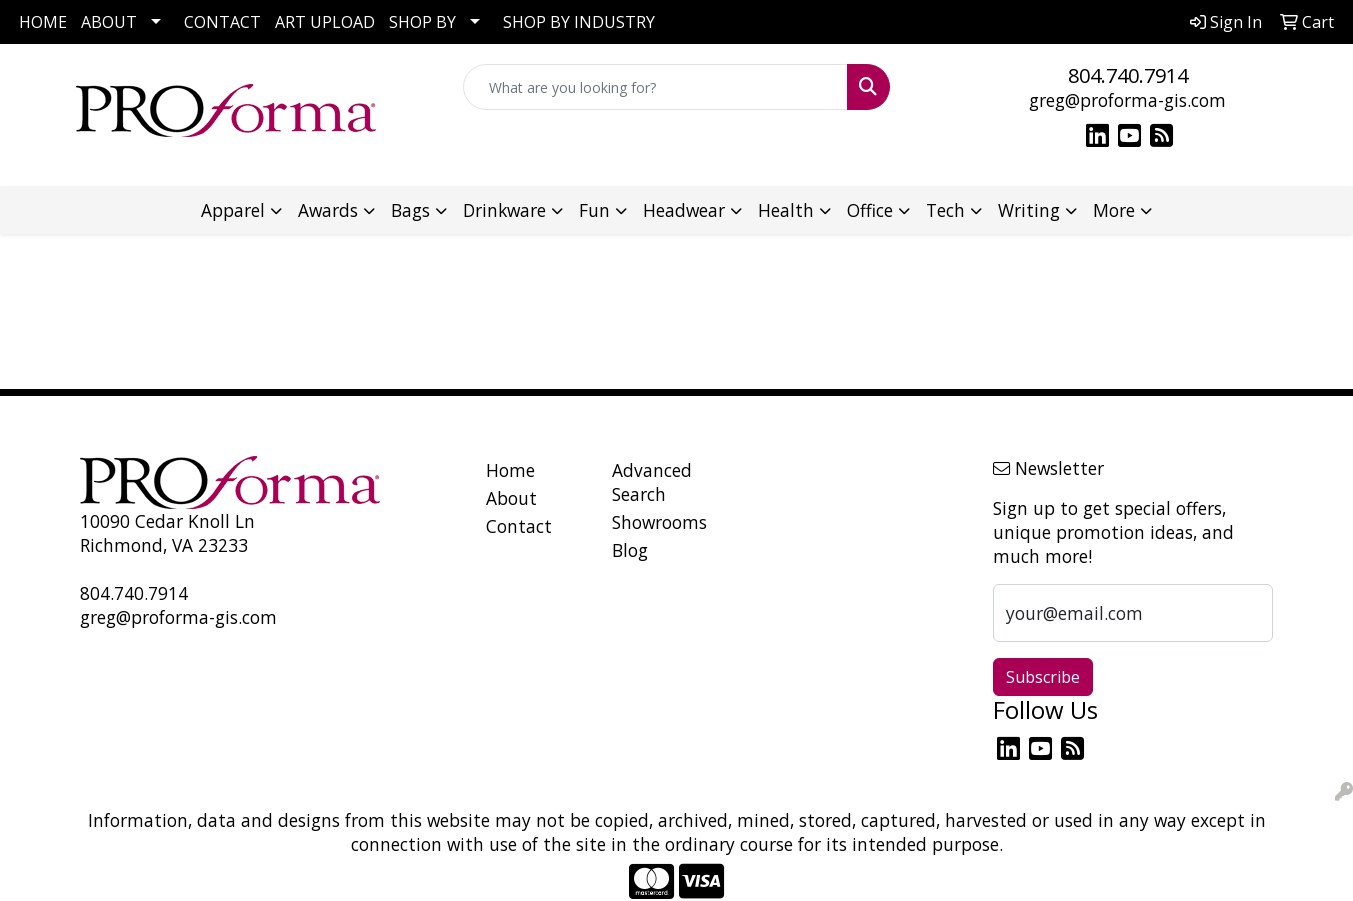 The image size is (1353, 901). I want to click on 804.740.7914, so click(1128, 75).